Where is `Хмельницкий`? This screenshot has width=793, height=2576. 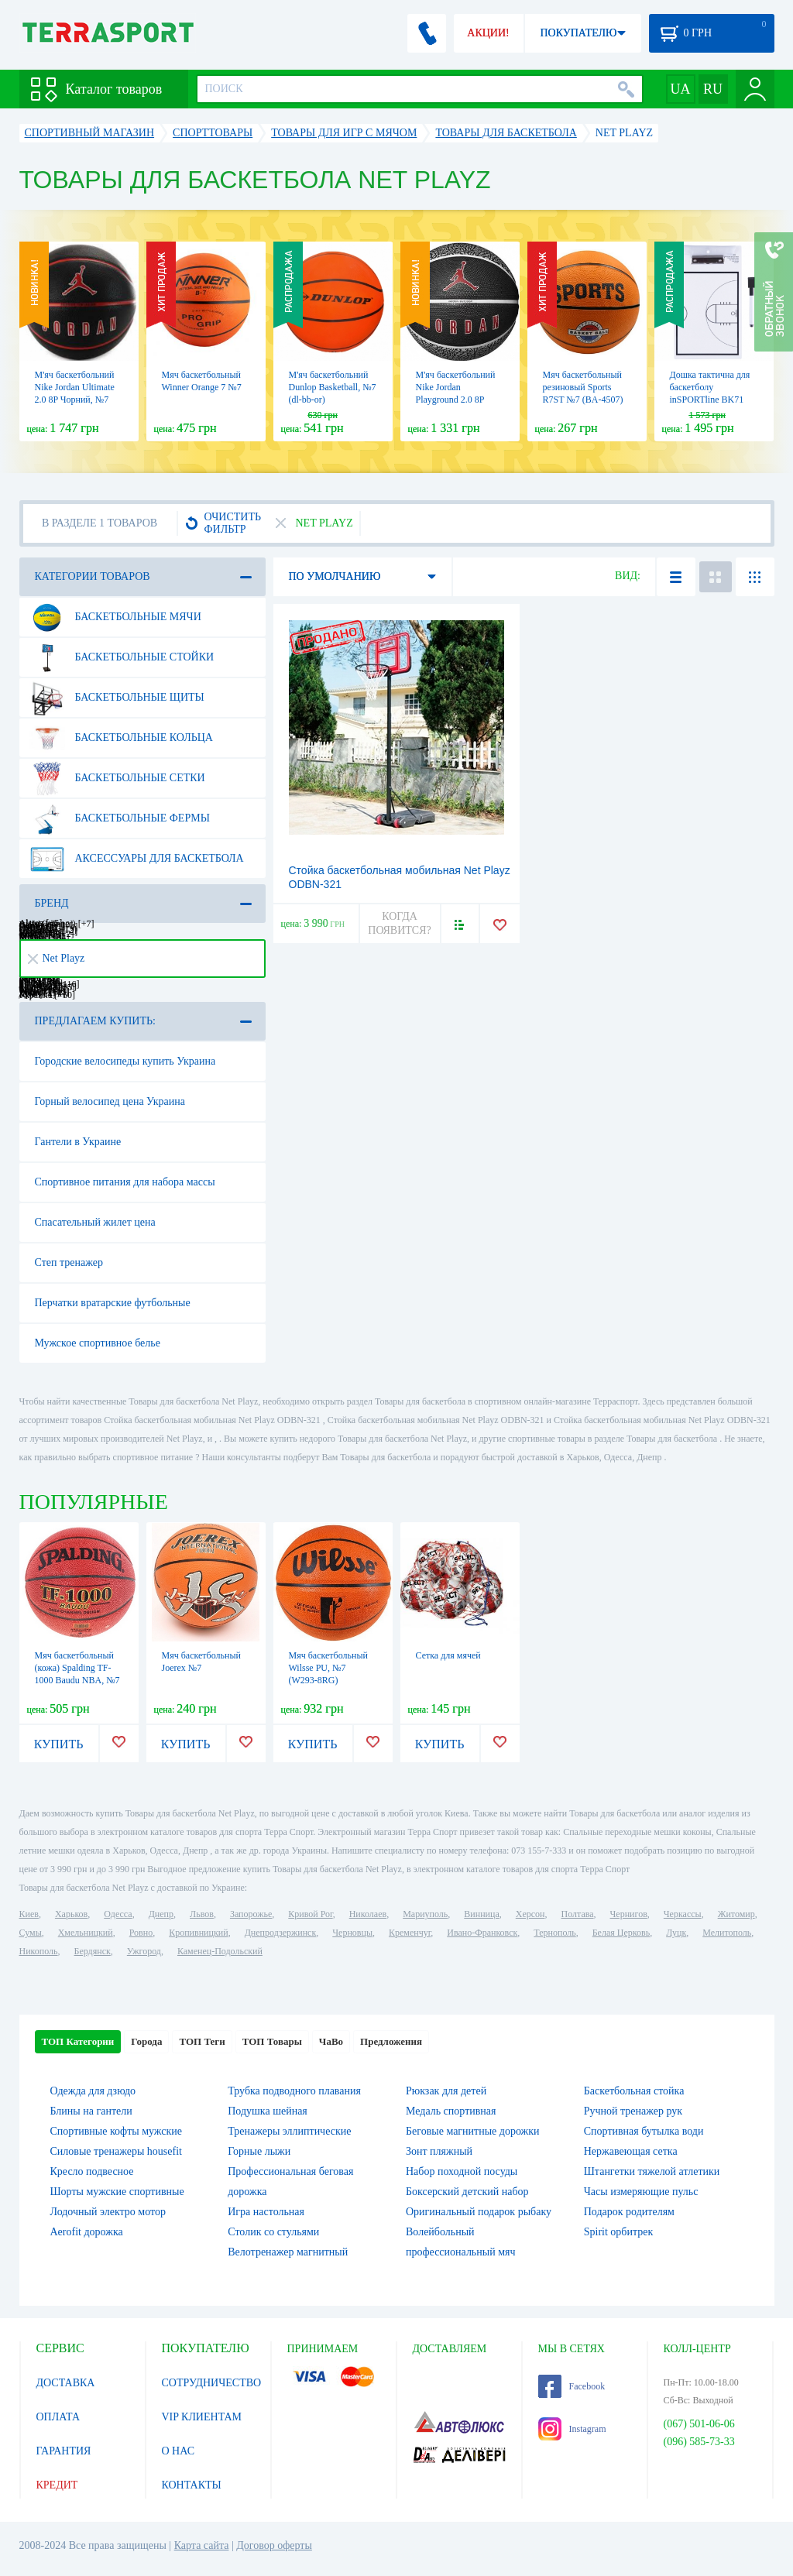 Хмельницкий is located at coordinates (85, 1932).